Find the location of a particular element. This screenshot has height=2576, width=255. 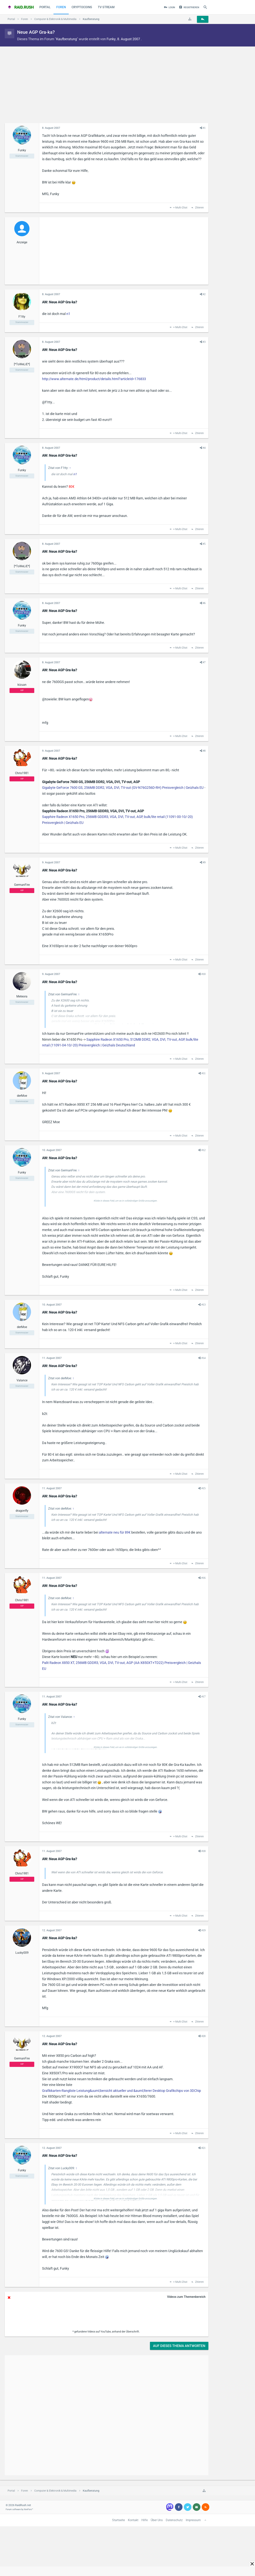

Über Uns is located at coordinates (157, 2520).